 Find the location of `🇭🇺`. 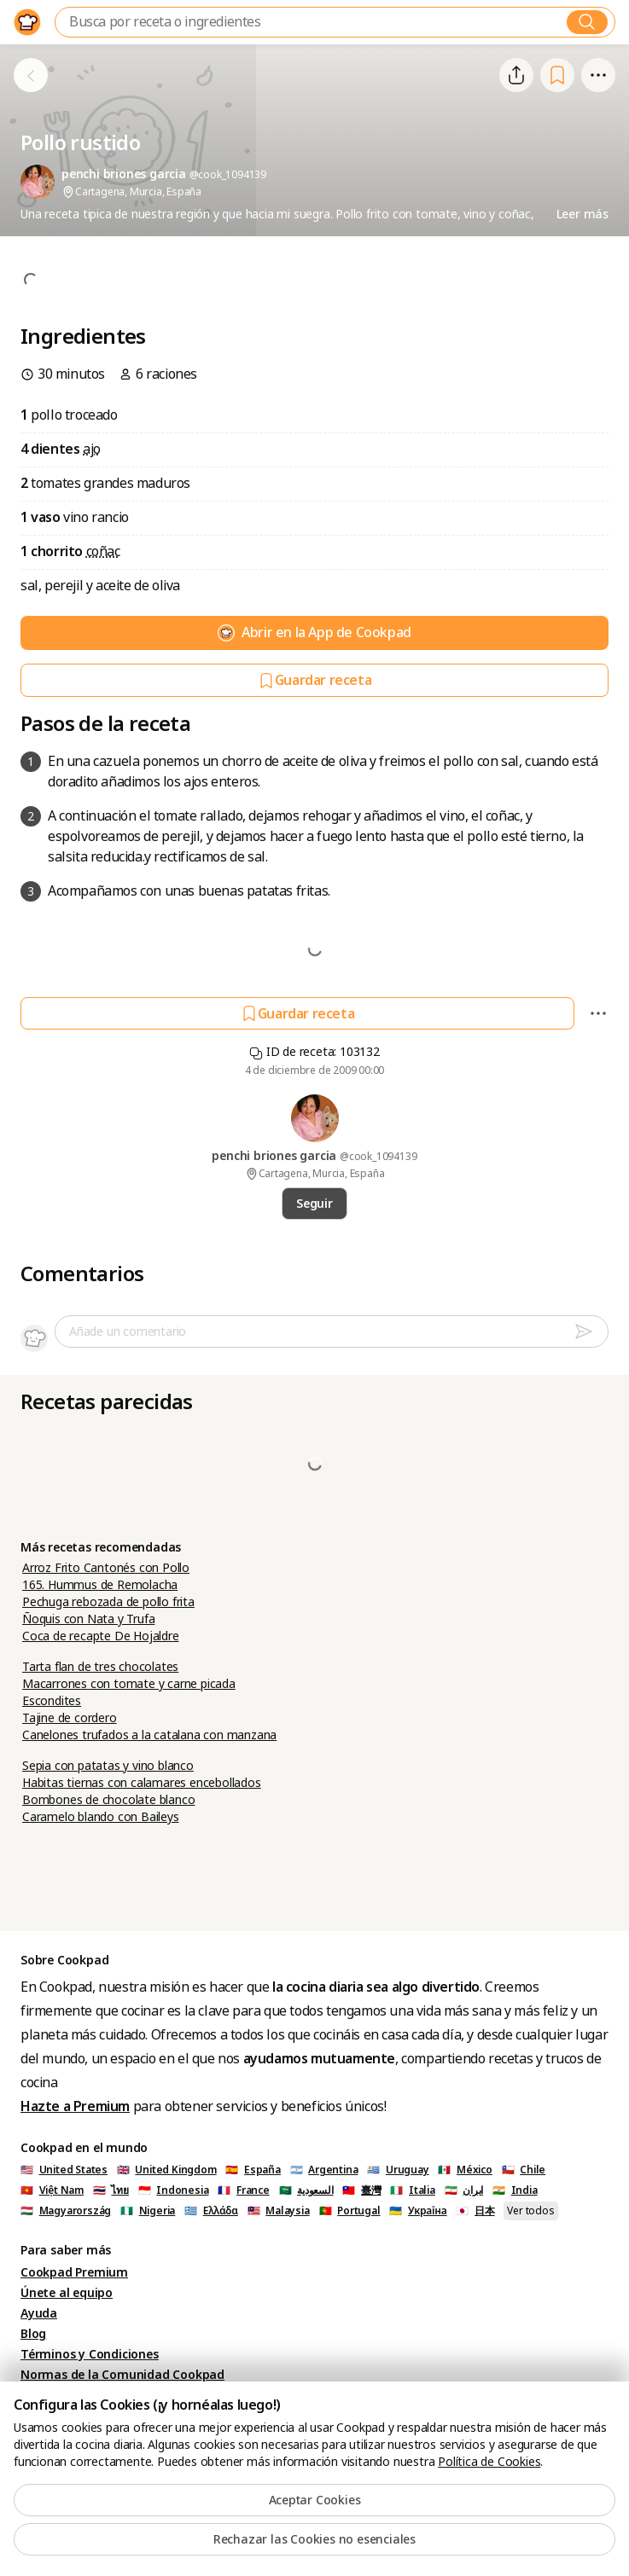

🇭🇺 is located at coordinates (65, 2211).